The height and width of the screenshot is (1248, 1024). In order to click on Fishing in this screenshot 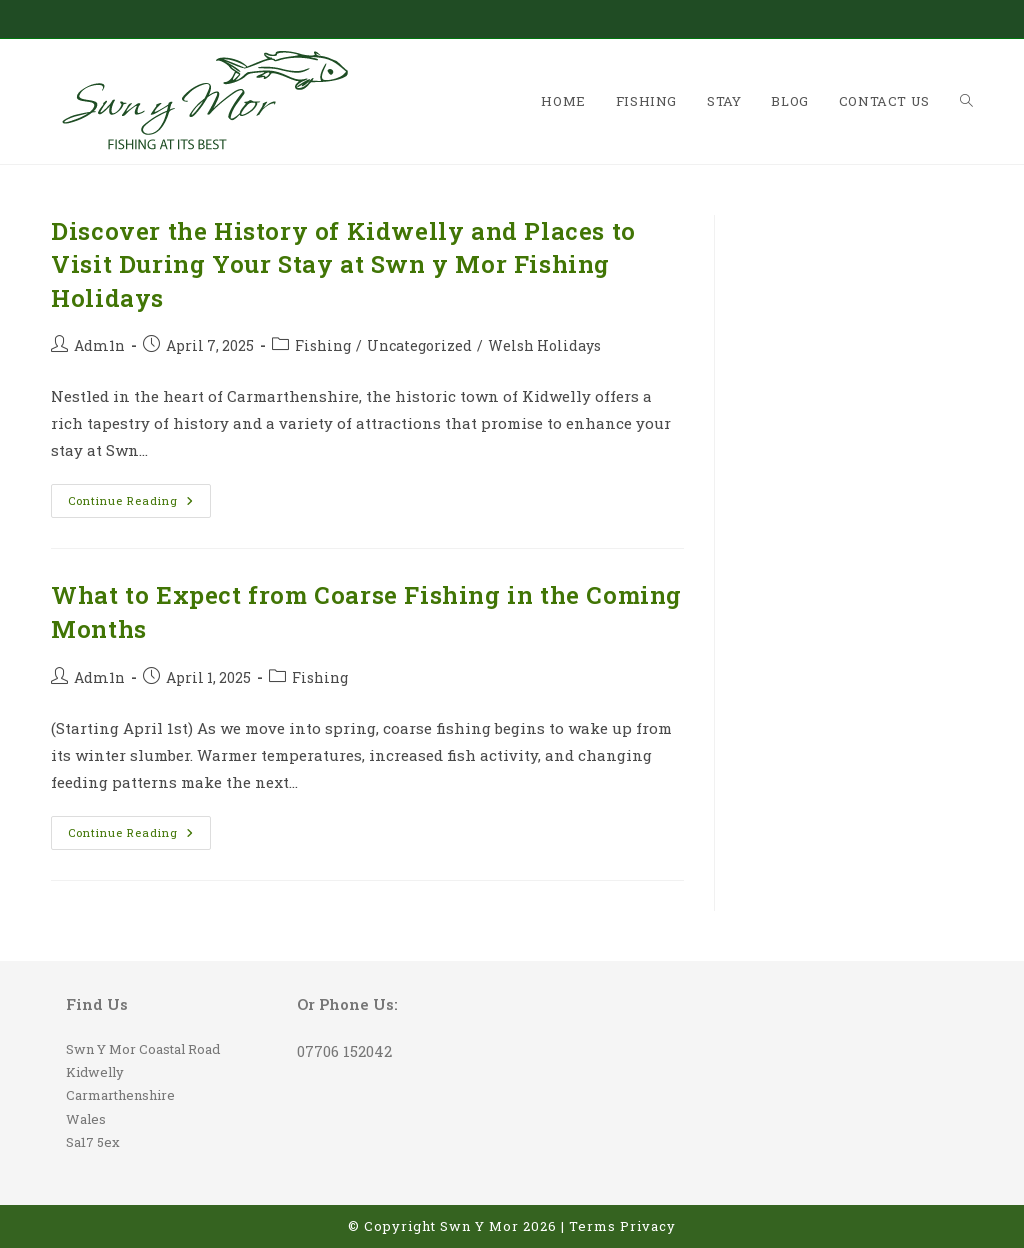, I will do `click(323, 345)`.